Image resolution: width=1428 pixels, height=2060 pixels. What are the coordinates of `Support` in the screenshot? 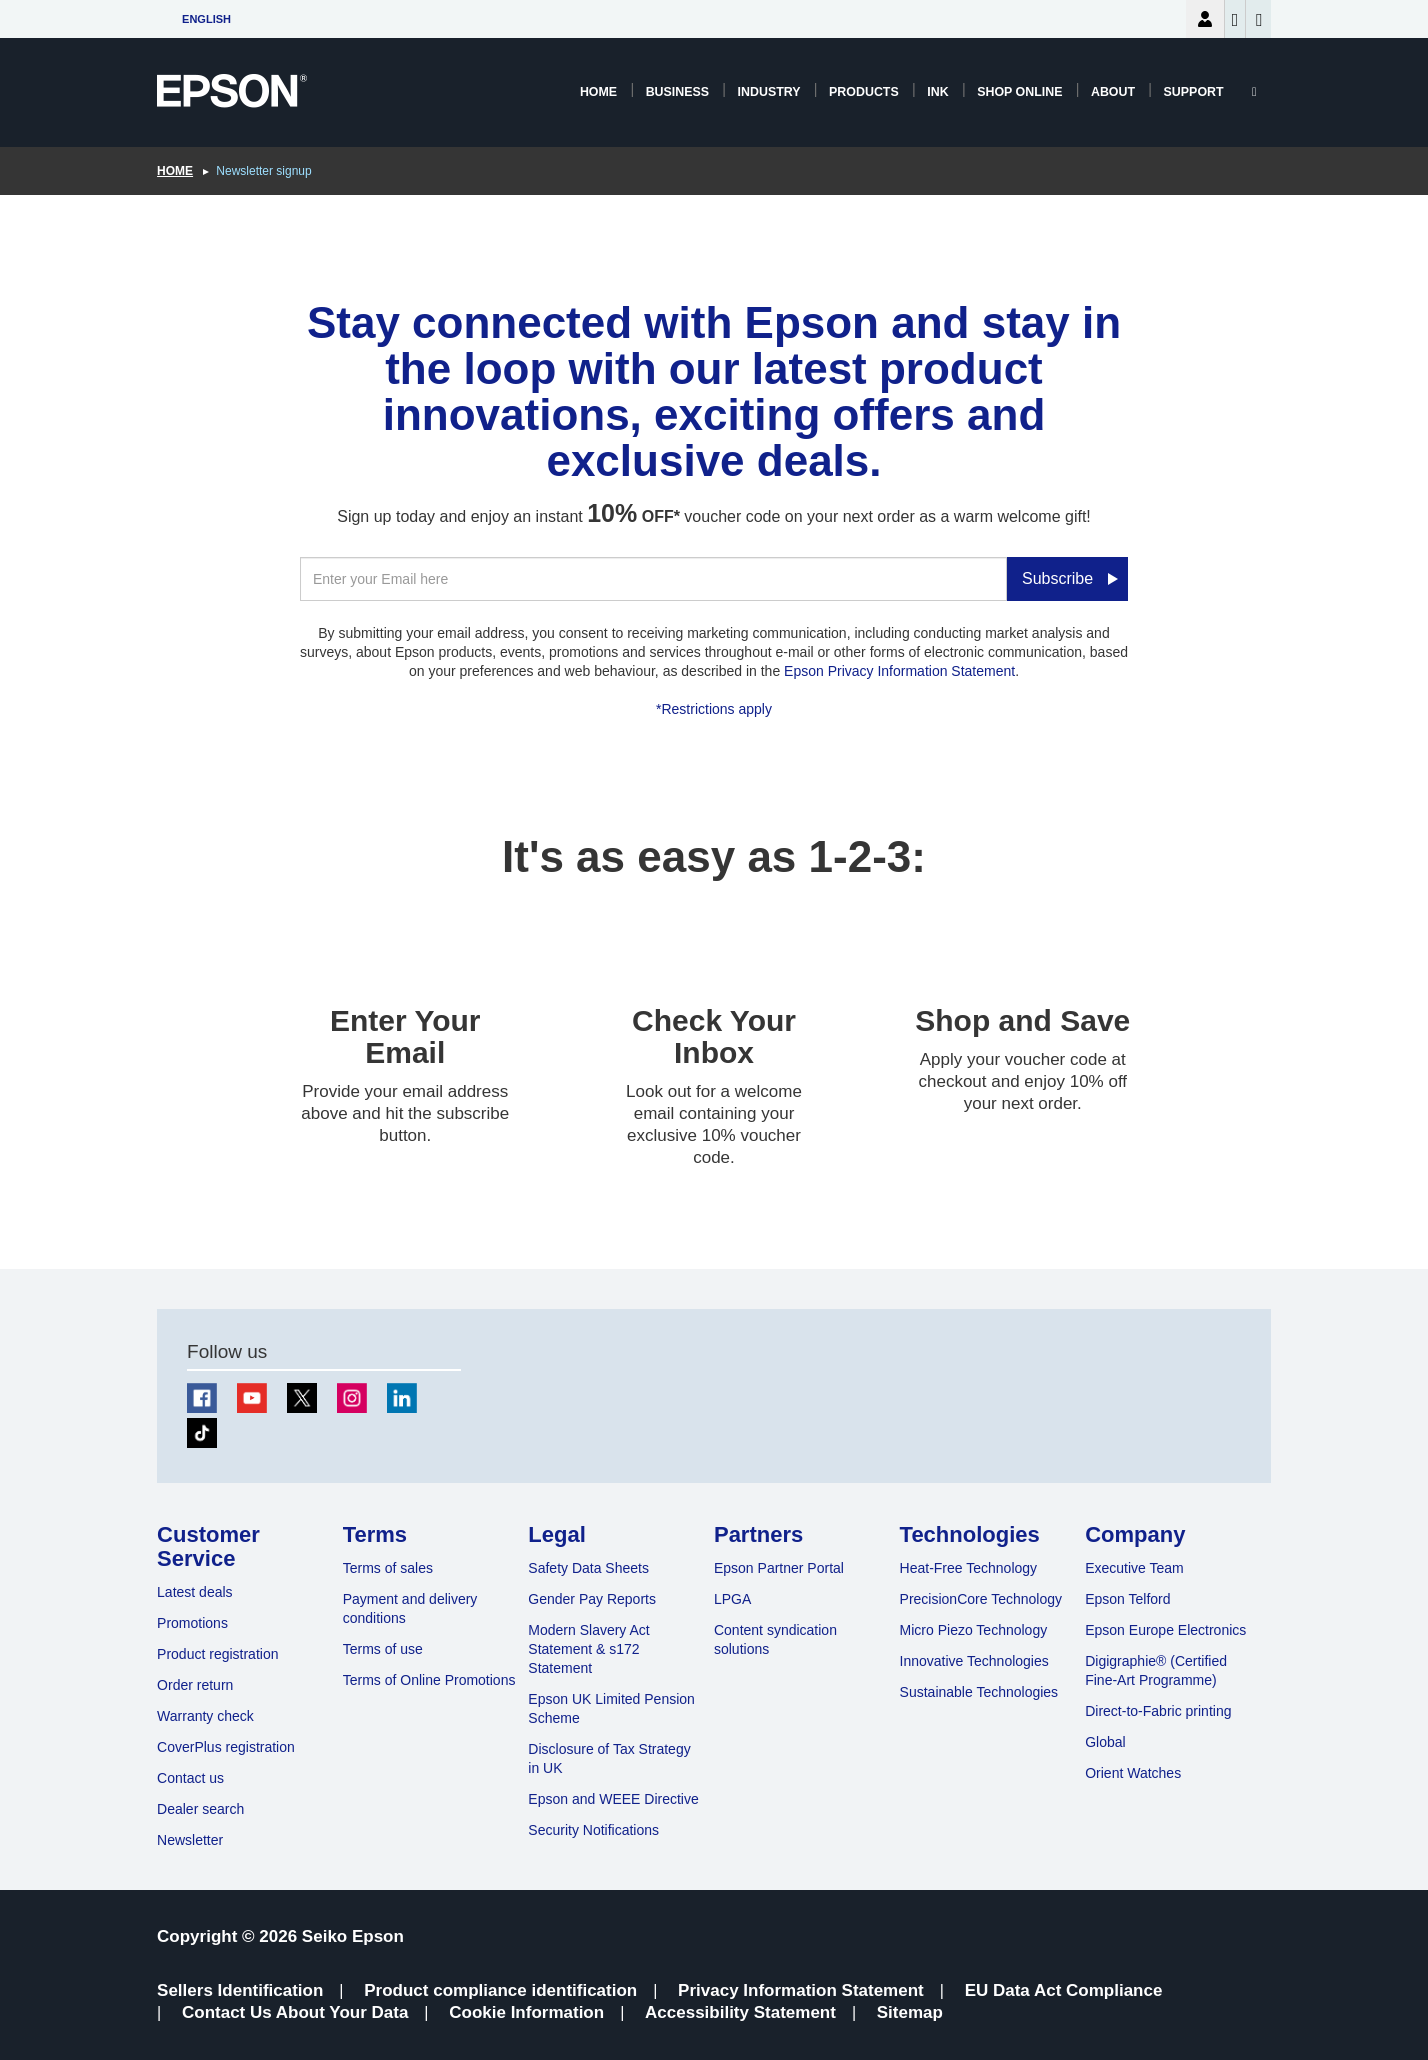 It's located at (1194, 92).